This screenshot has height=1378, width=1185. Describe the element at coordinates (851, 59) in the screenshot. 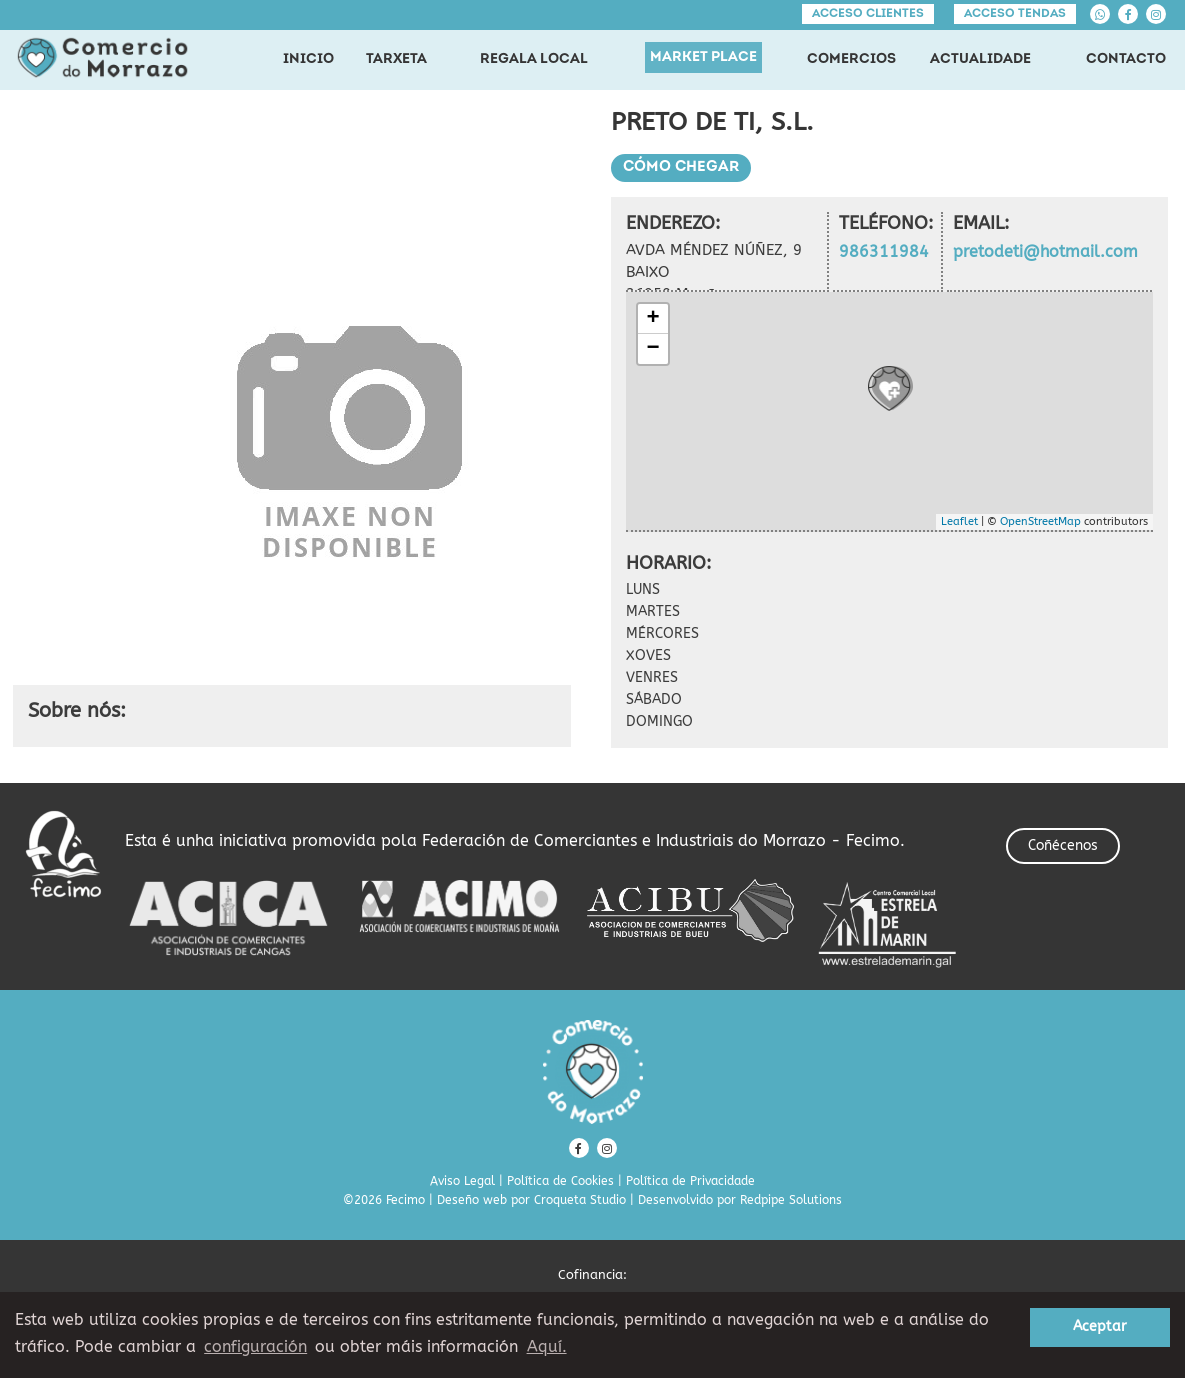

I see `COMERCIOS` at that location.